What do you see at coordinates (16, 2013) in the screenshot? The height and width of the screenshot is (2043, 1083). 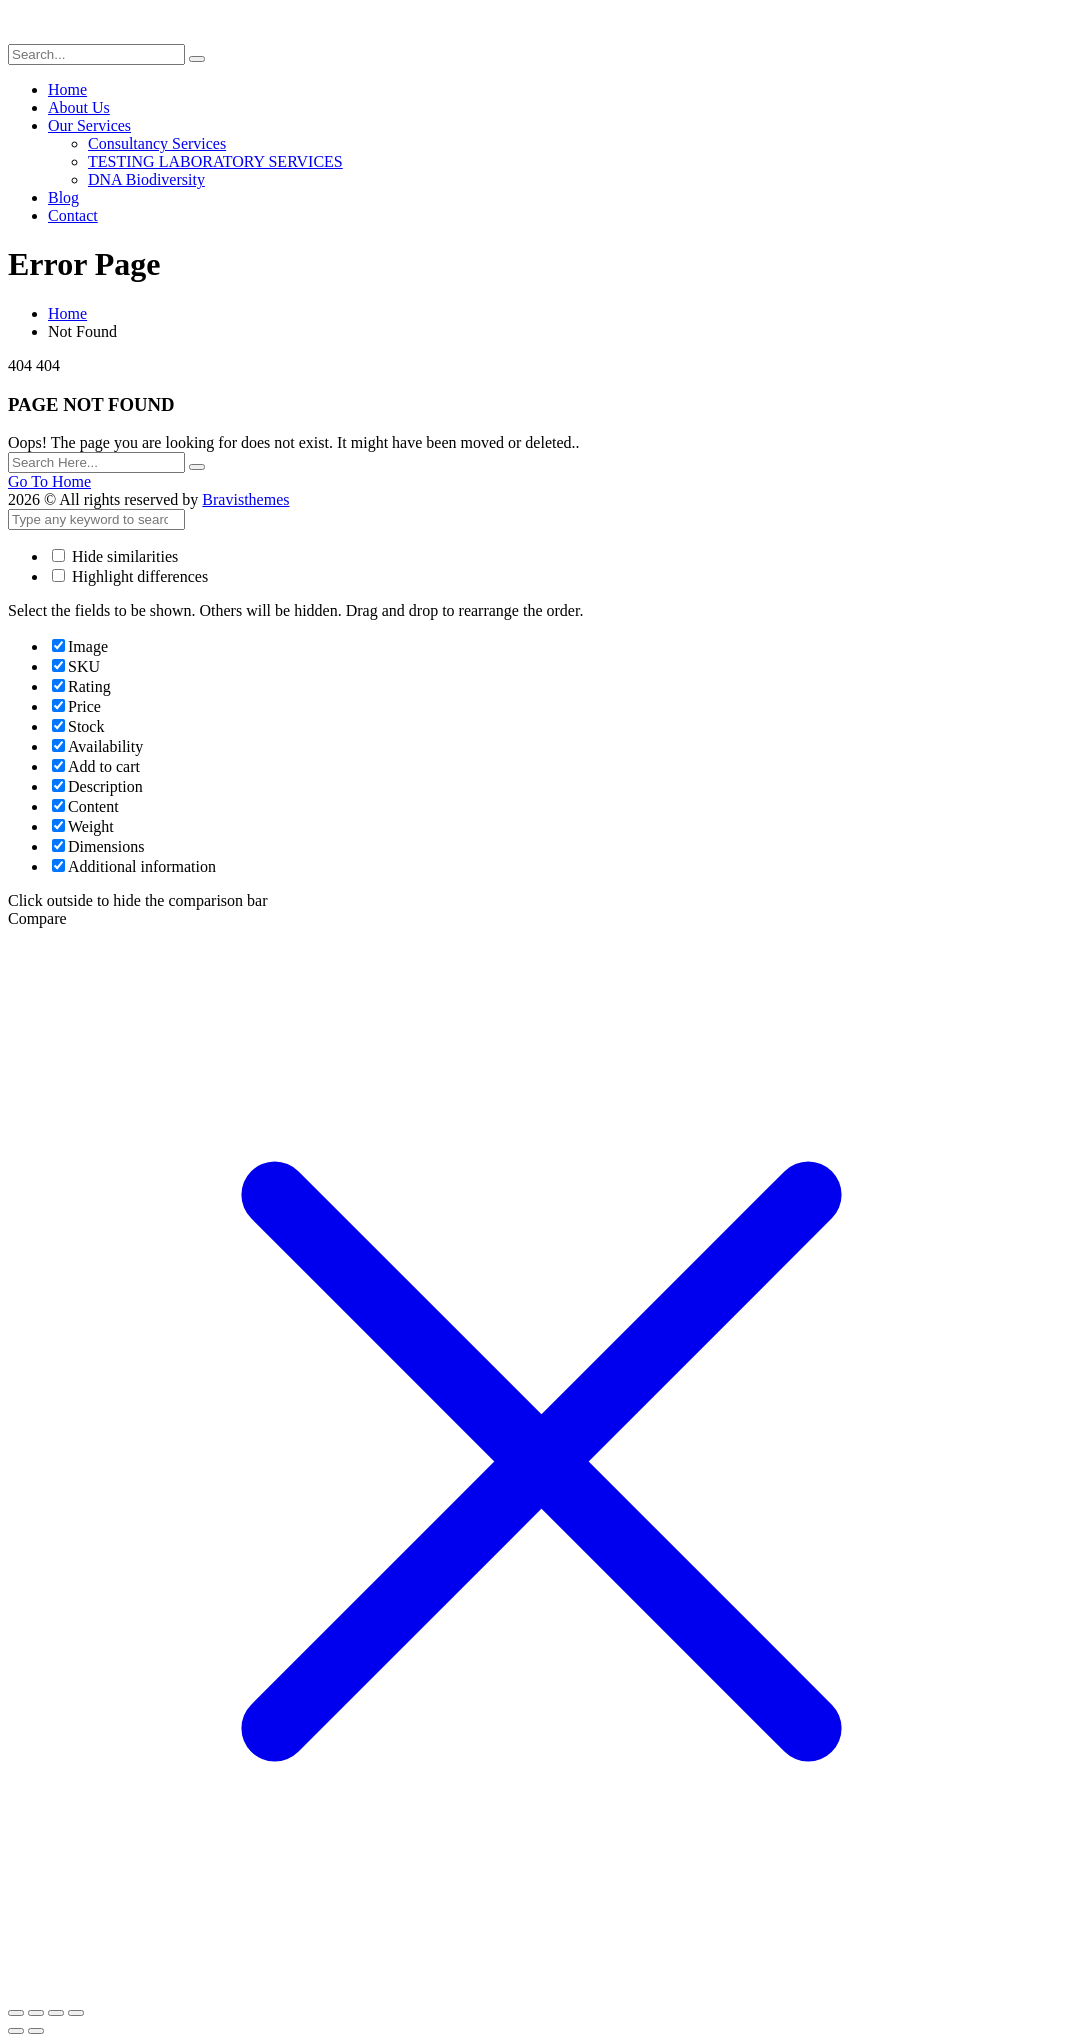 I see `[Zoom in/out]` at bounding box center [16, 2013].